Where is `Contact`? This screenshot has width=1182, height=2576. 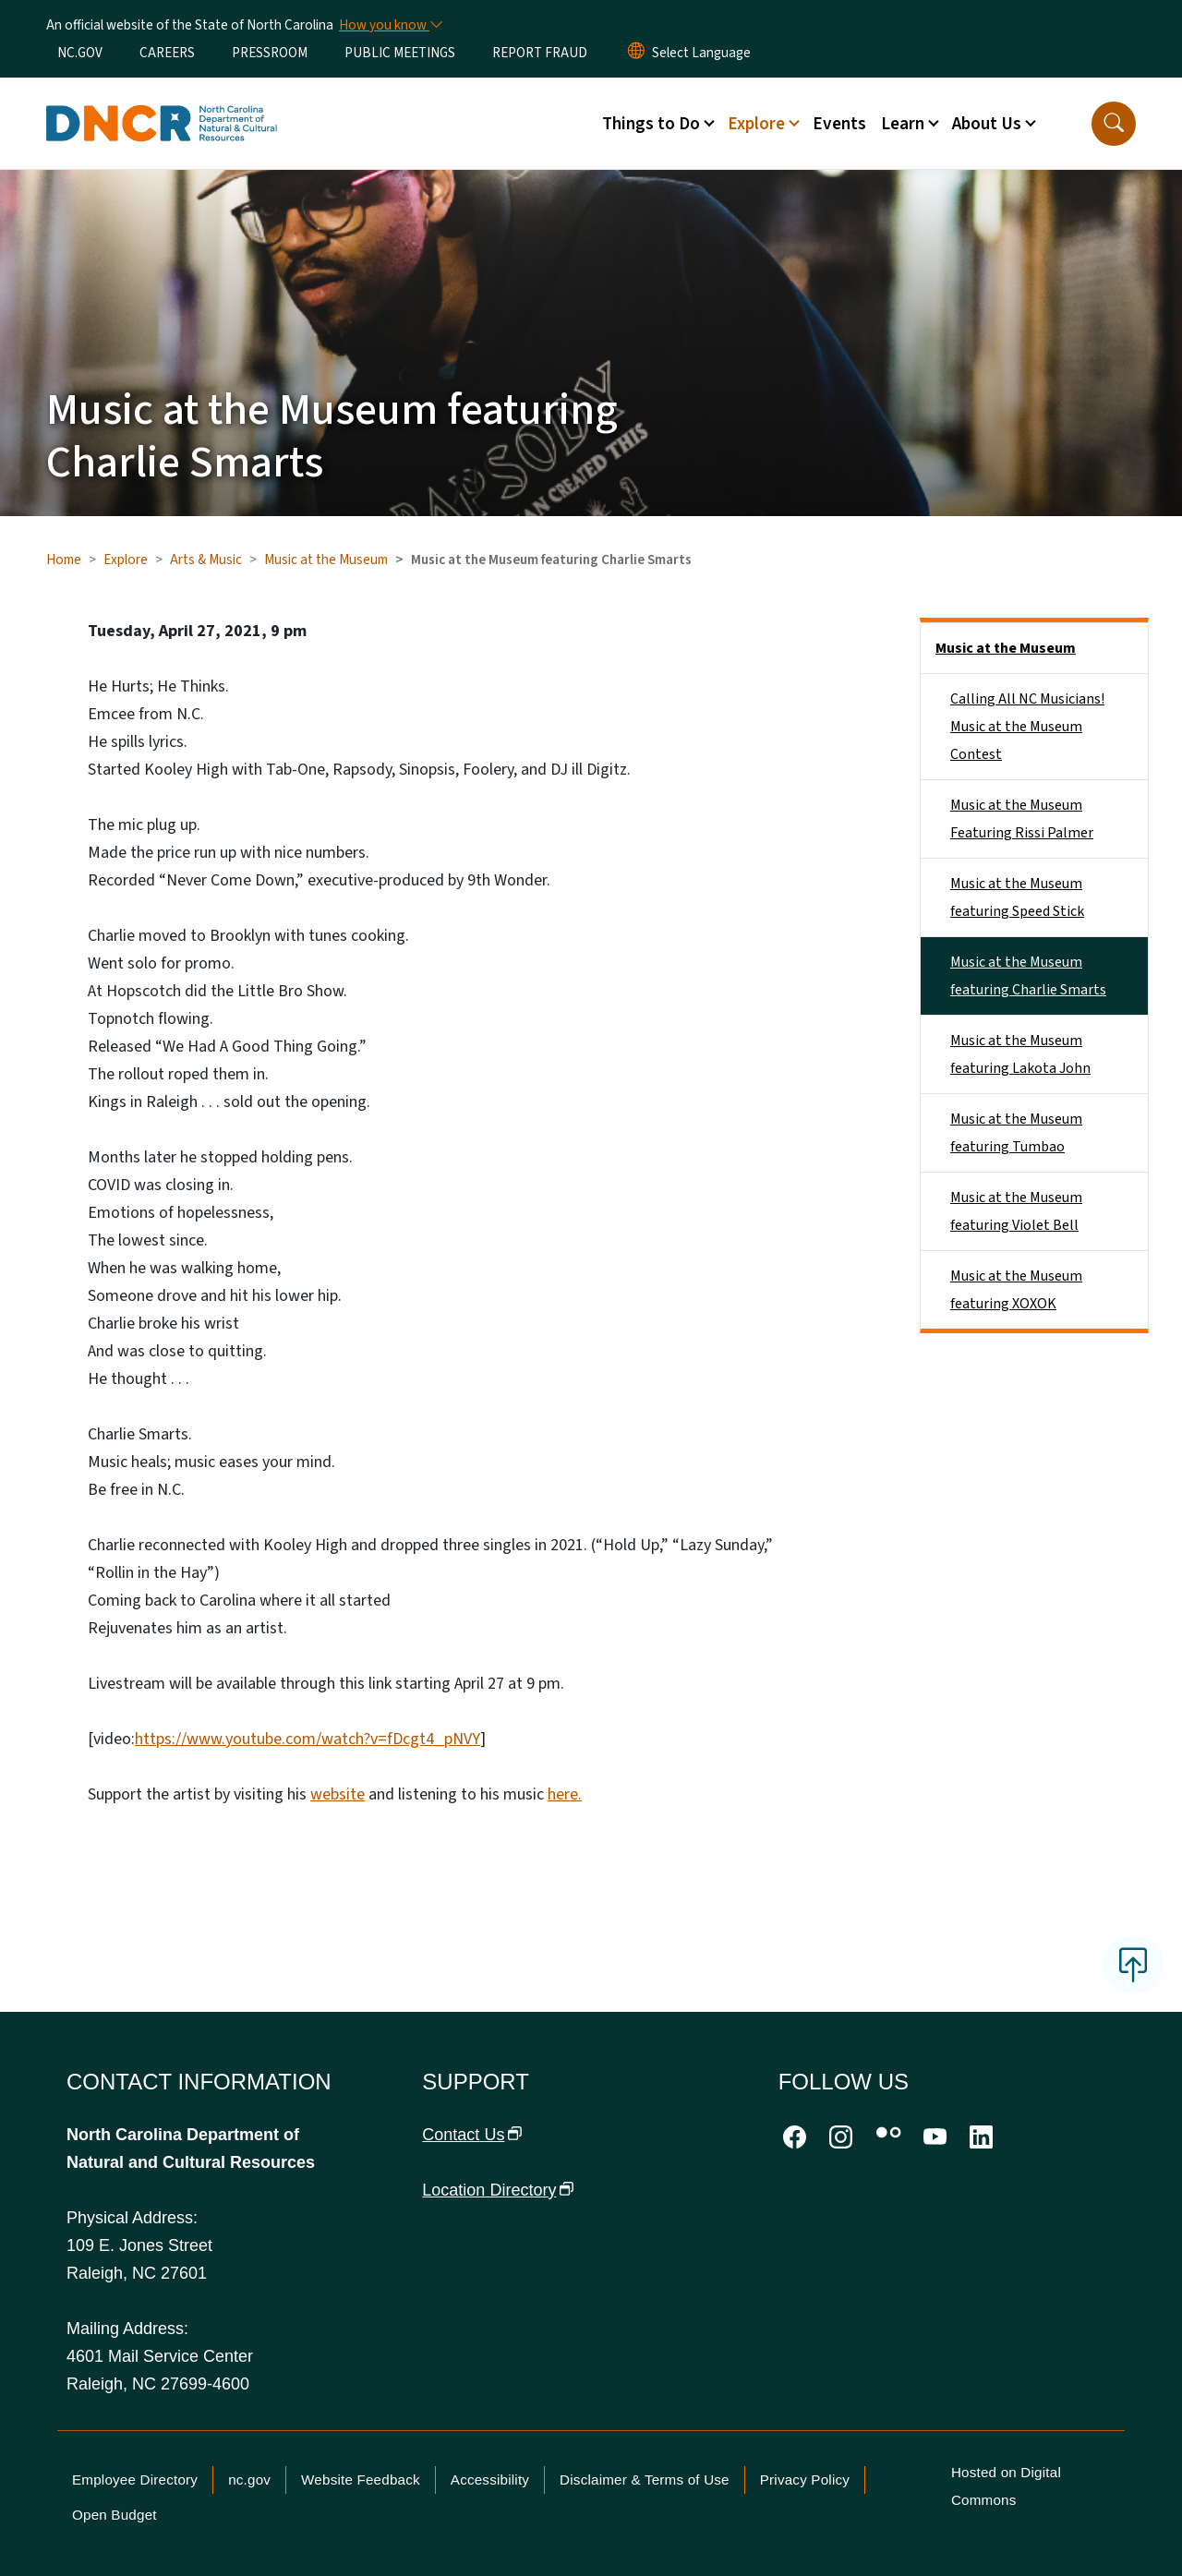 Contact is located at coordinates (472, 2134).